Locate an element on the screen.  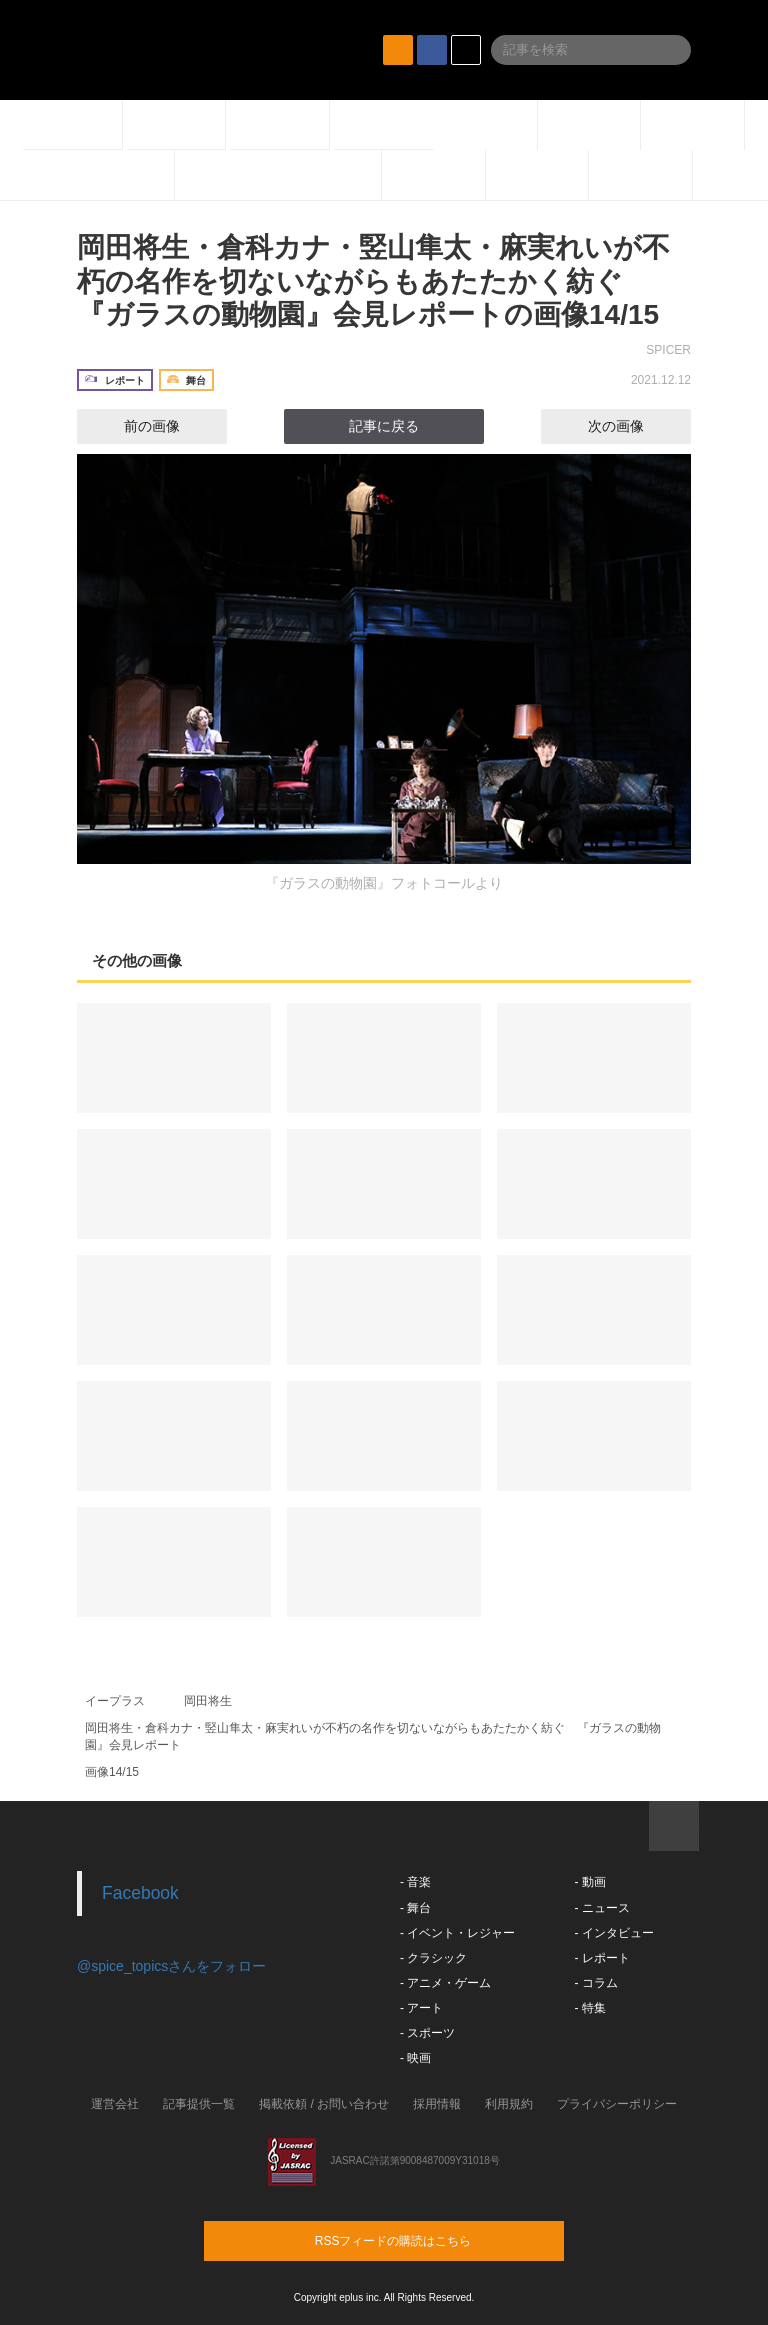
記事に戻る is located at coordinates (384, 426).